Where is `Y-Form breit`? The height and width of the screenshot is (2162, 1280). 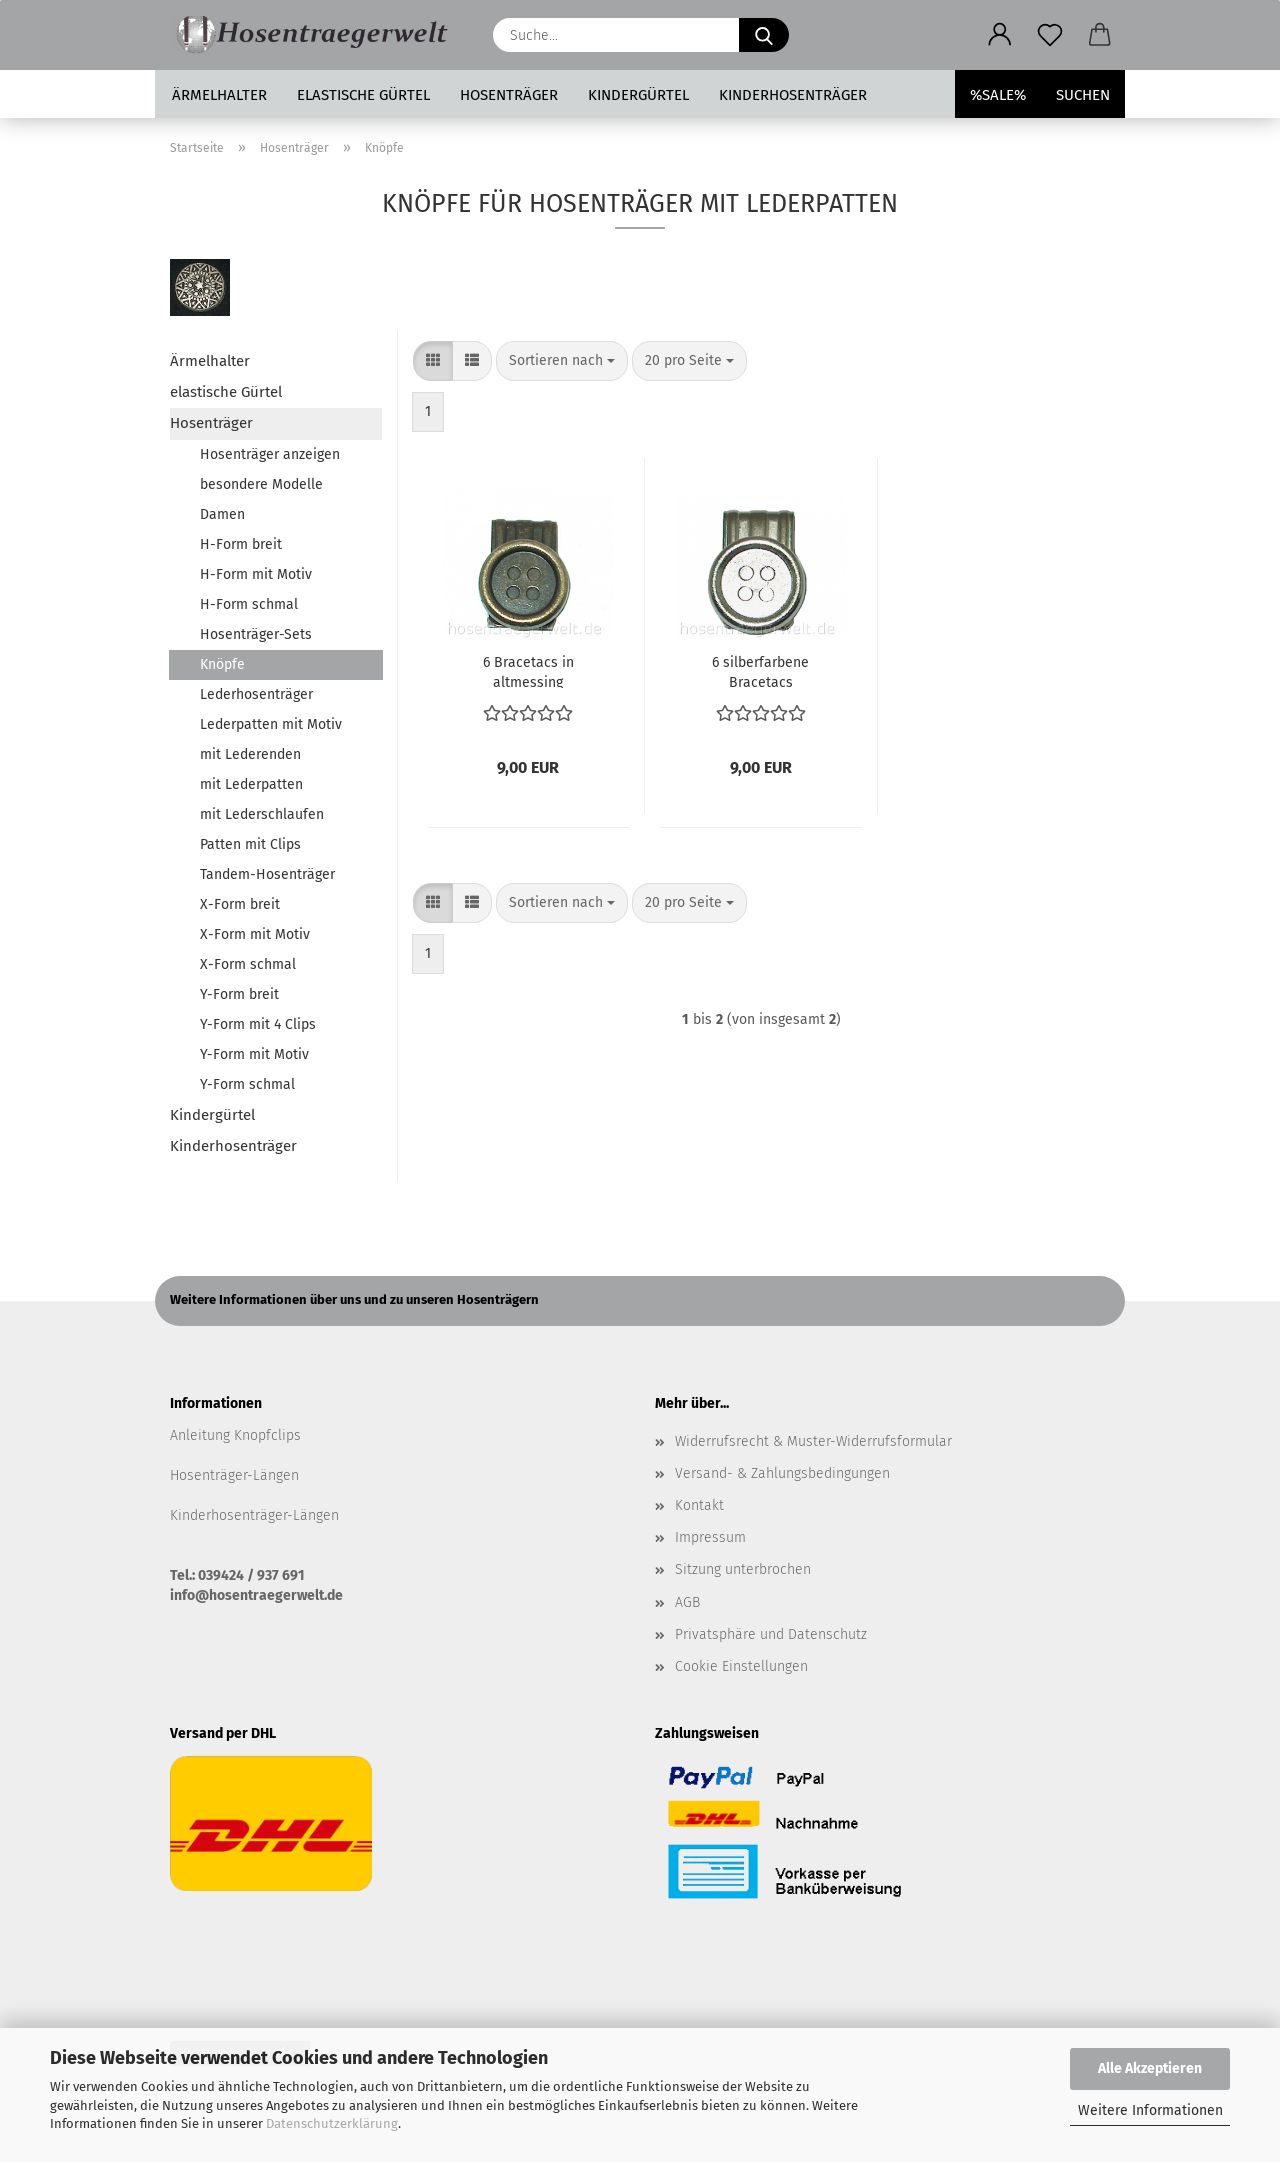 Y-Form breit is located at coordinates (239, 994).